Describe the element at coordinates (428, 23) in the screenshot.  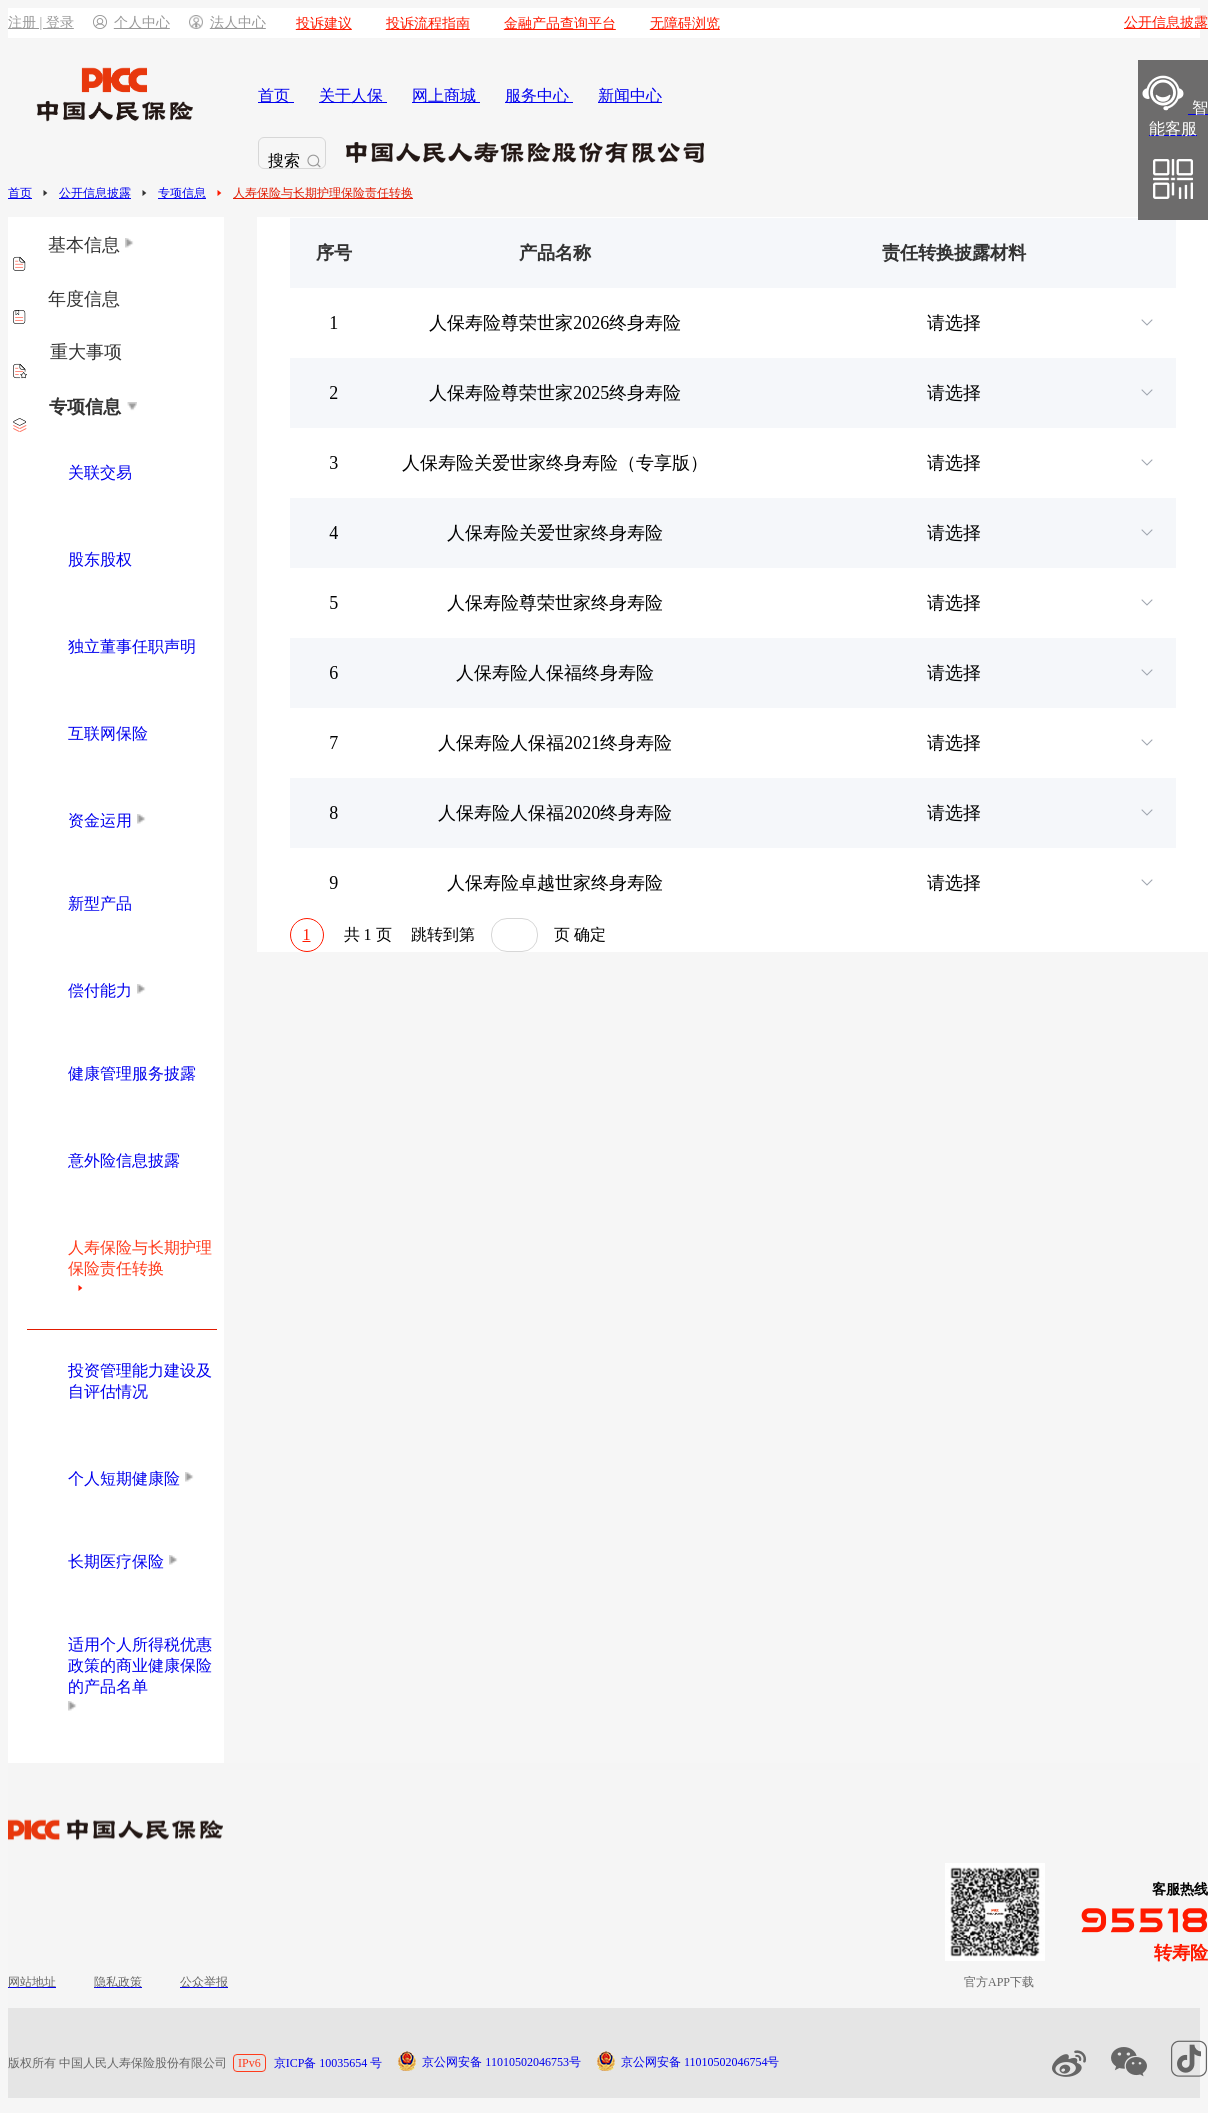
I see `投诉流程指南` at that location.